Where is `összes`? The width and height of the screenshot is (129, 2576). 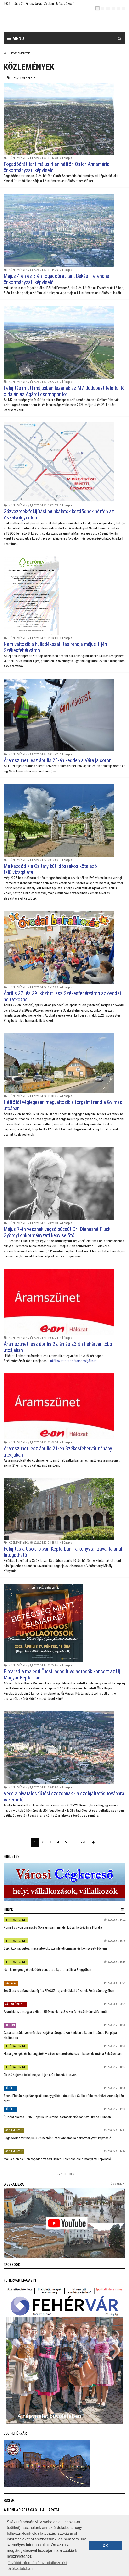 összes is located at coordinates (116, 2183).